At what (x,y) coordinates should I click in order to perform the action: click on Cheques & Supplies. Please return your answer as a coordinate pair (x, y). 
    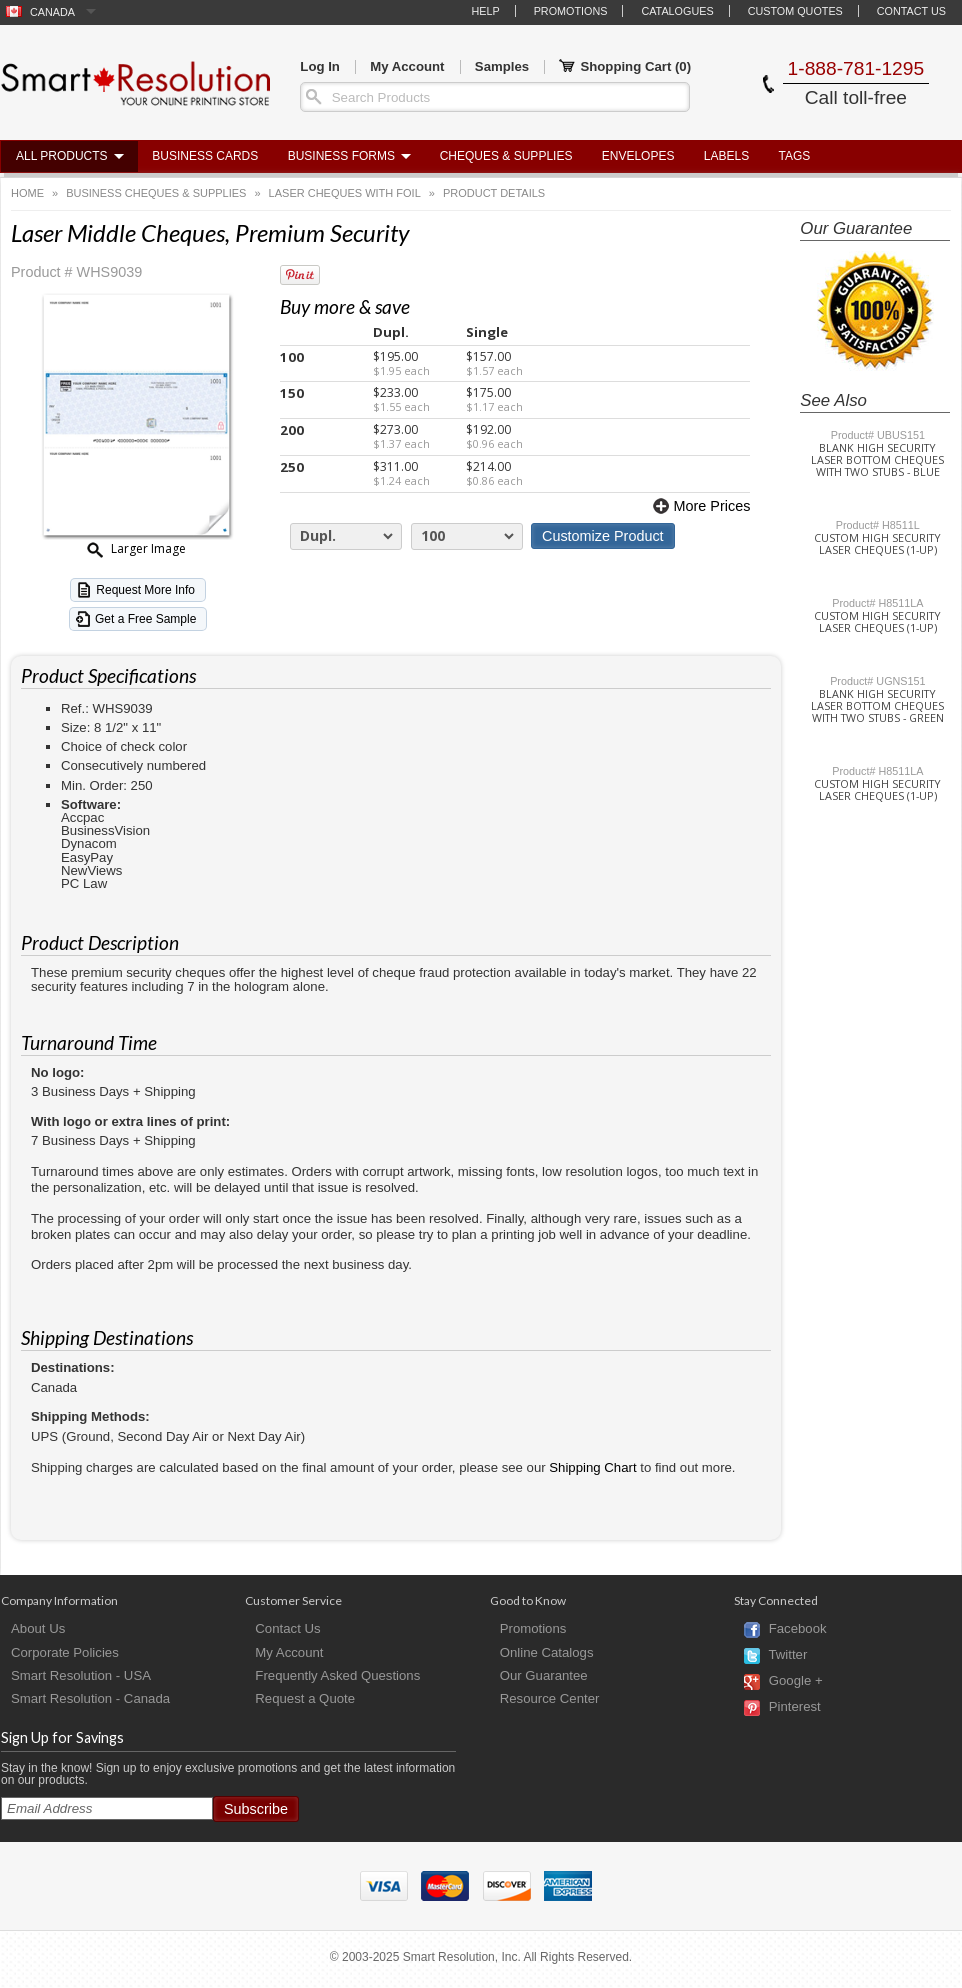
    Looking at the image, I should click on (506, 156).